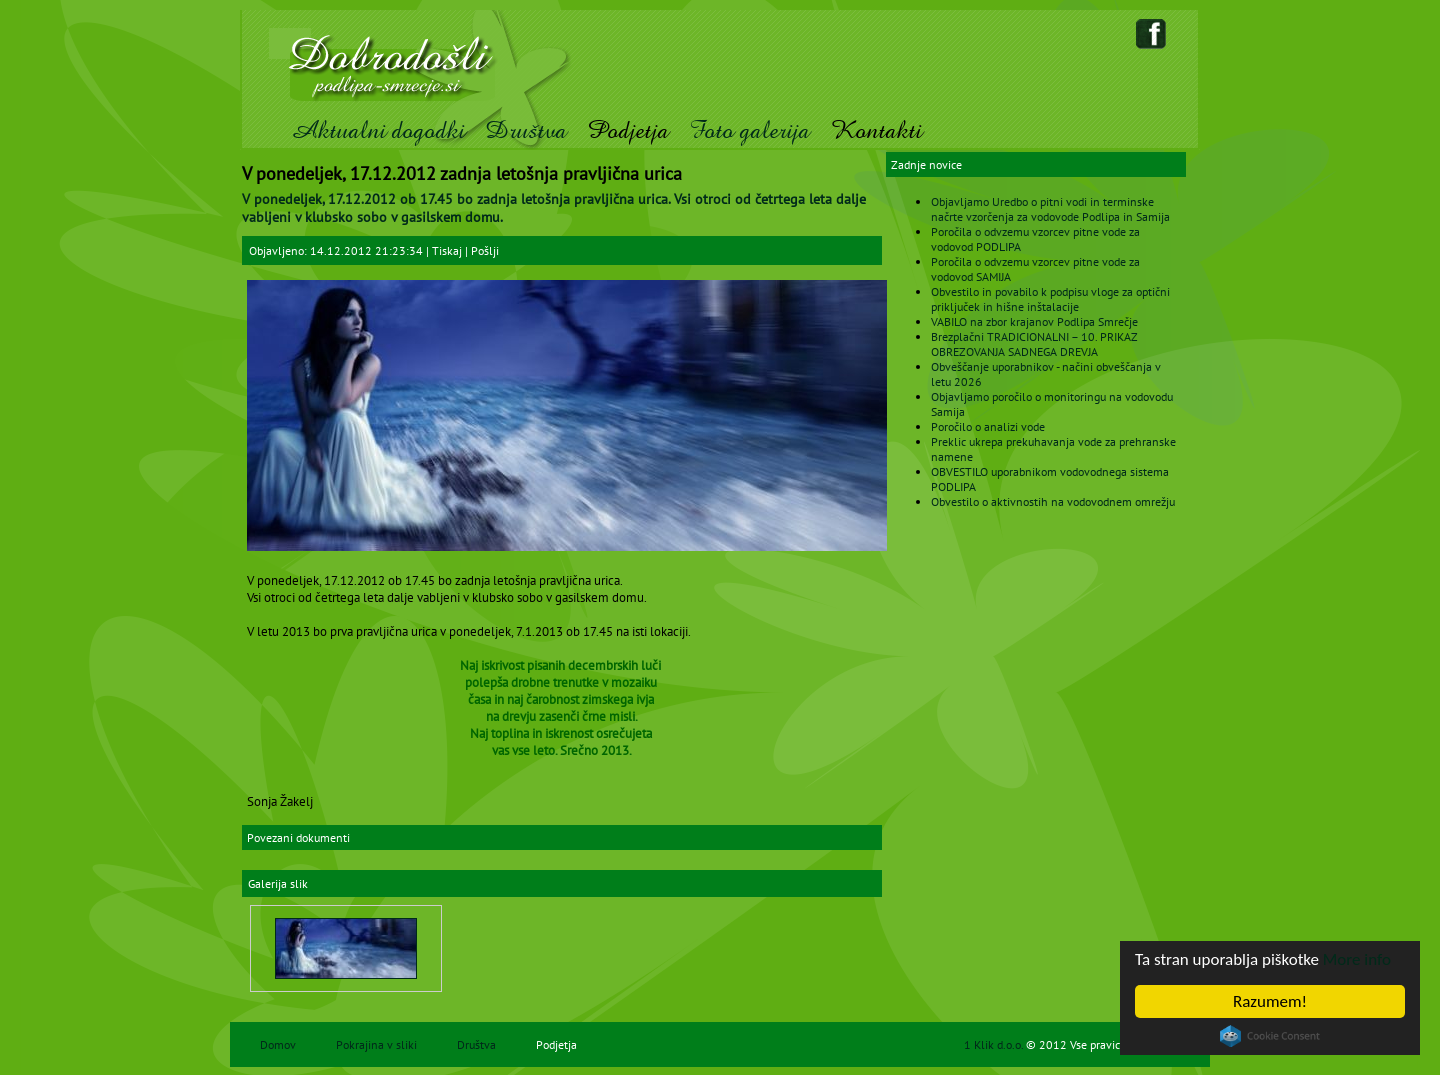  What do you see at coordinates (1050, 209) in the screenshot?
I see `Objavljamo Uredbo o pitni vodi in terminske načrte vzorčenja za vodovode Podlipa in Samija` at bounding box center [1050, 209].